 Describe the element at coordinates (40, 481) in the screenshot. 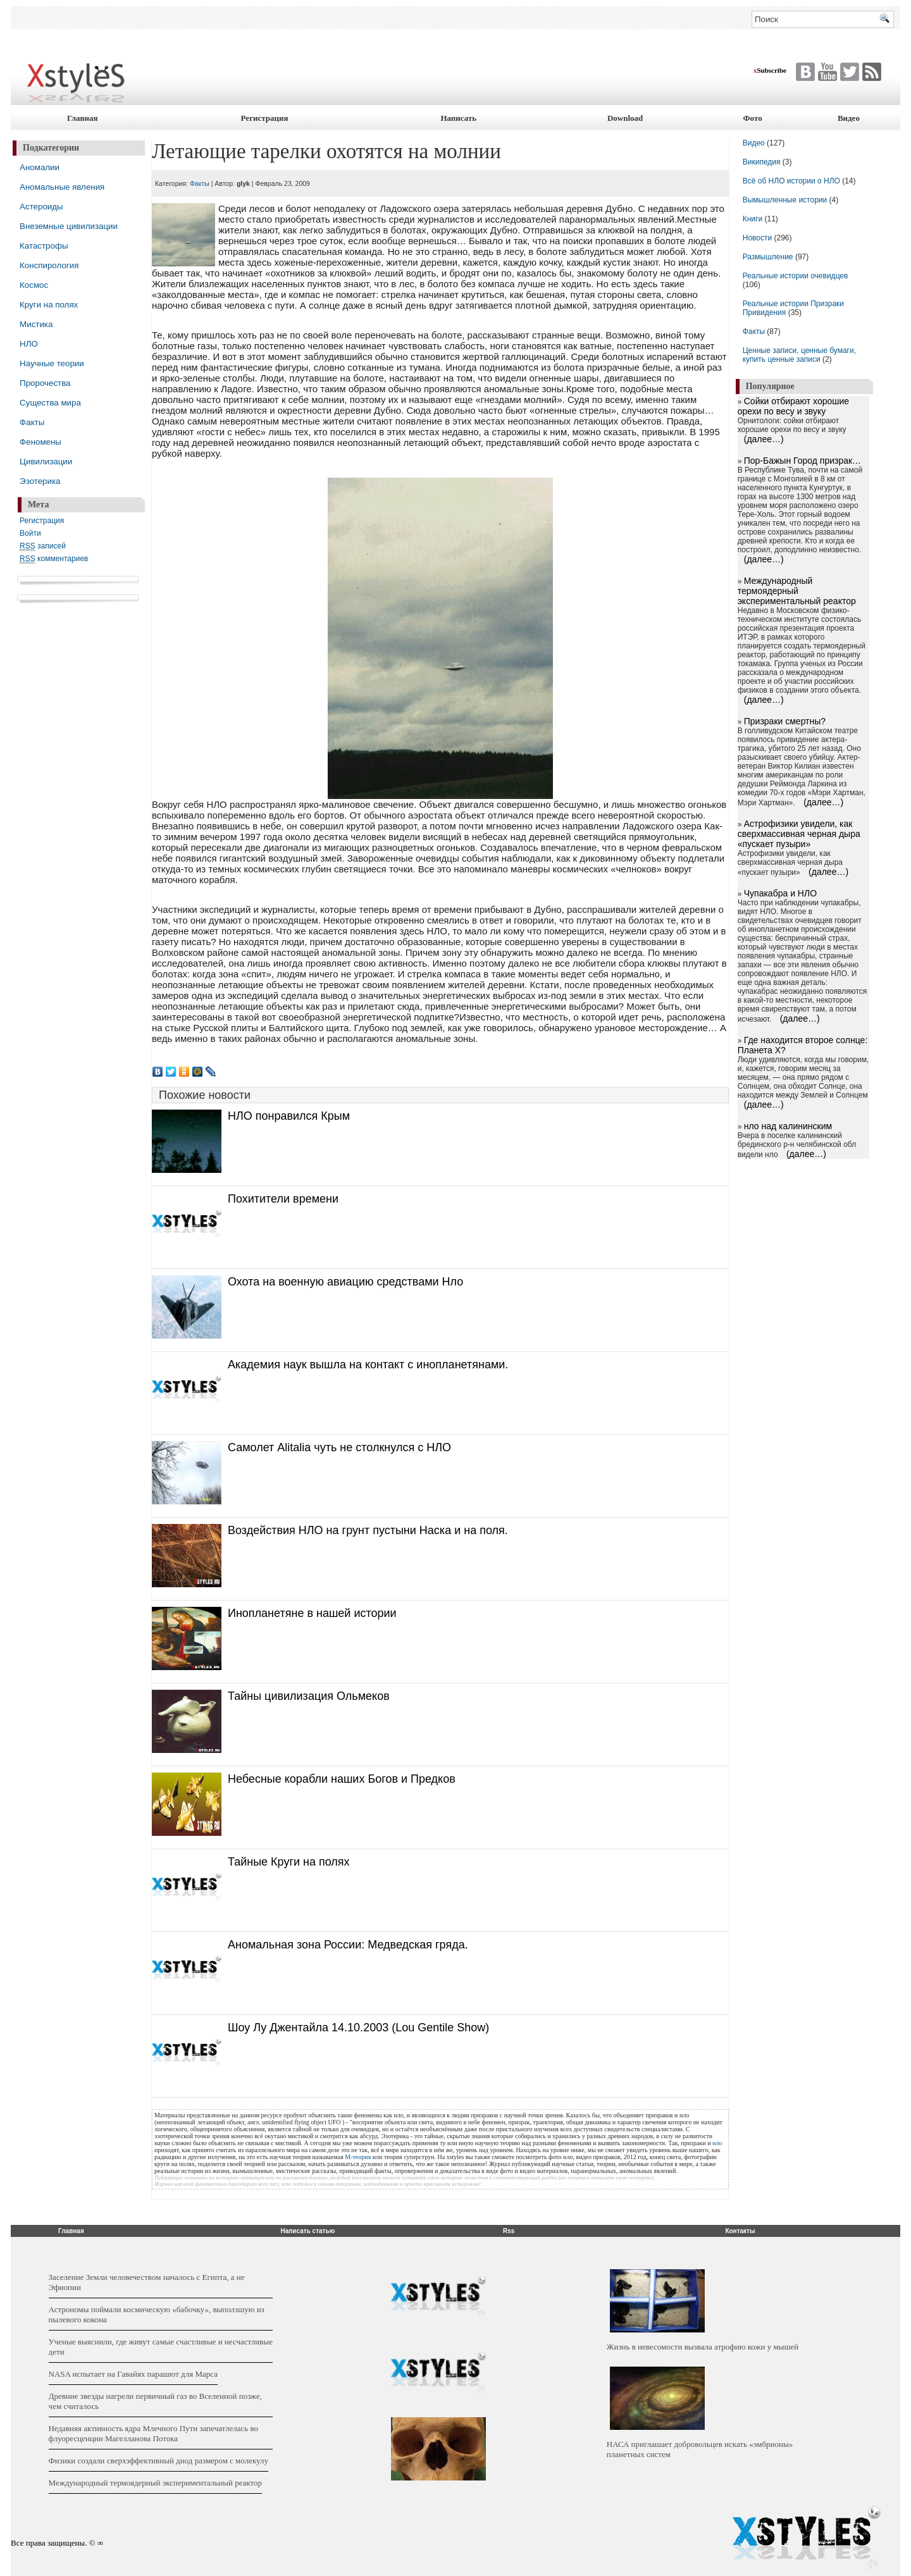

I see `Эзотерика` at that location.